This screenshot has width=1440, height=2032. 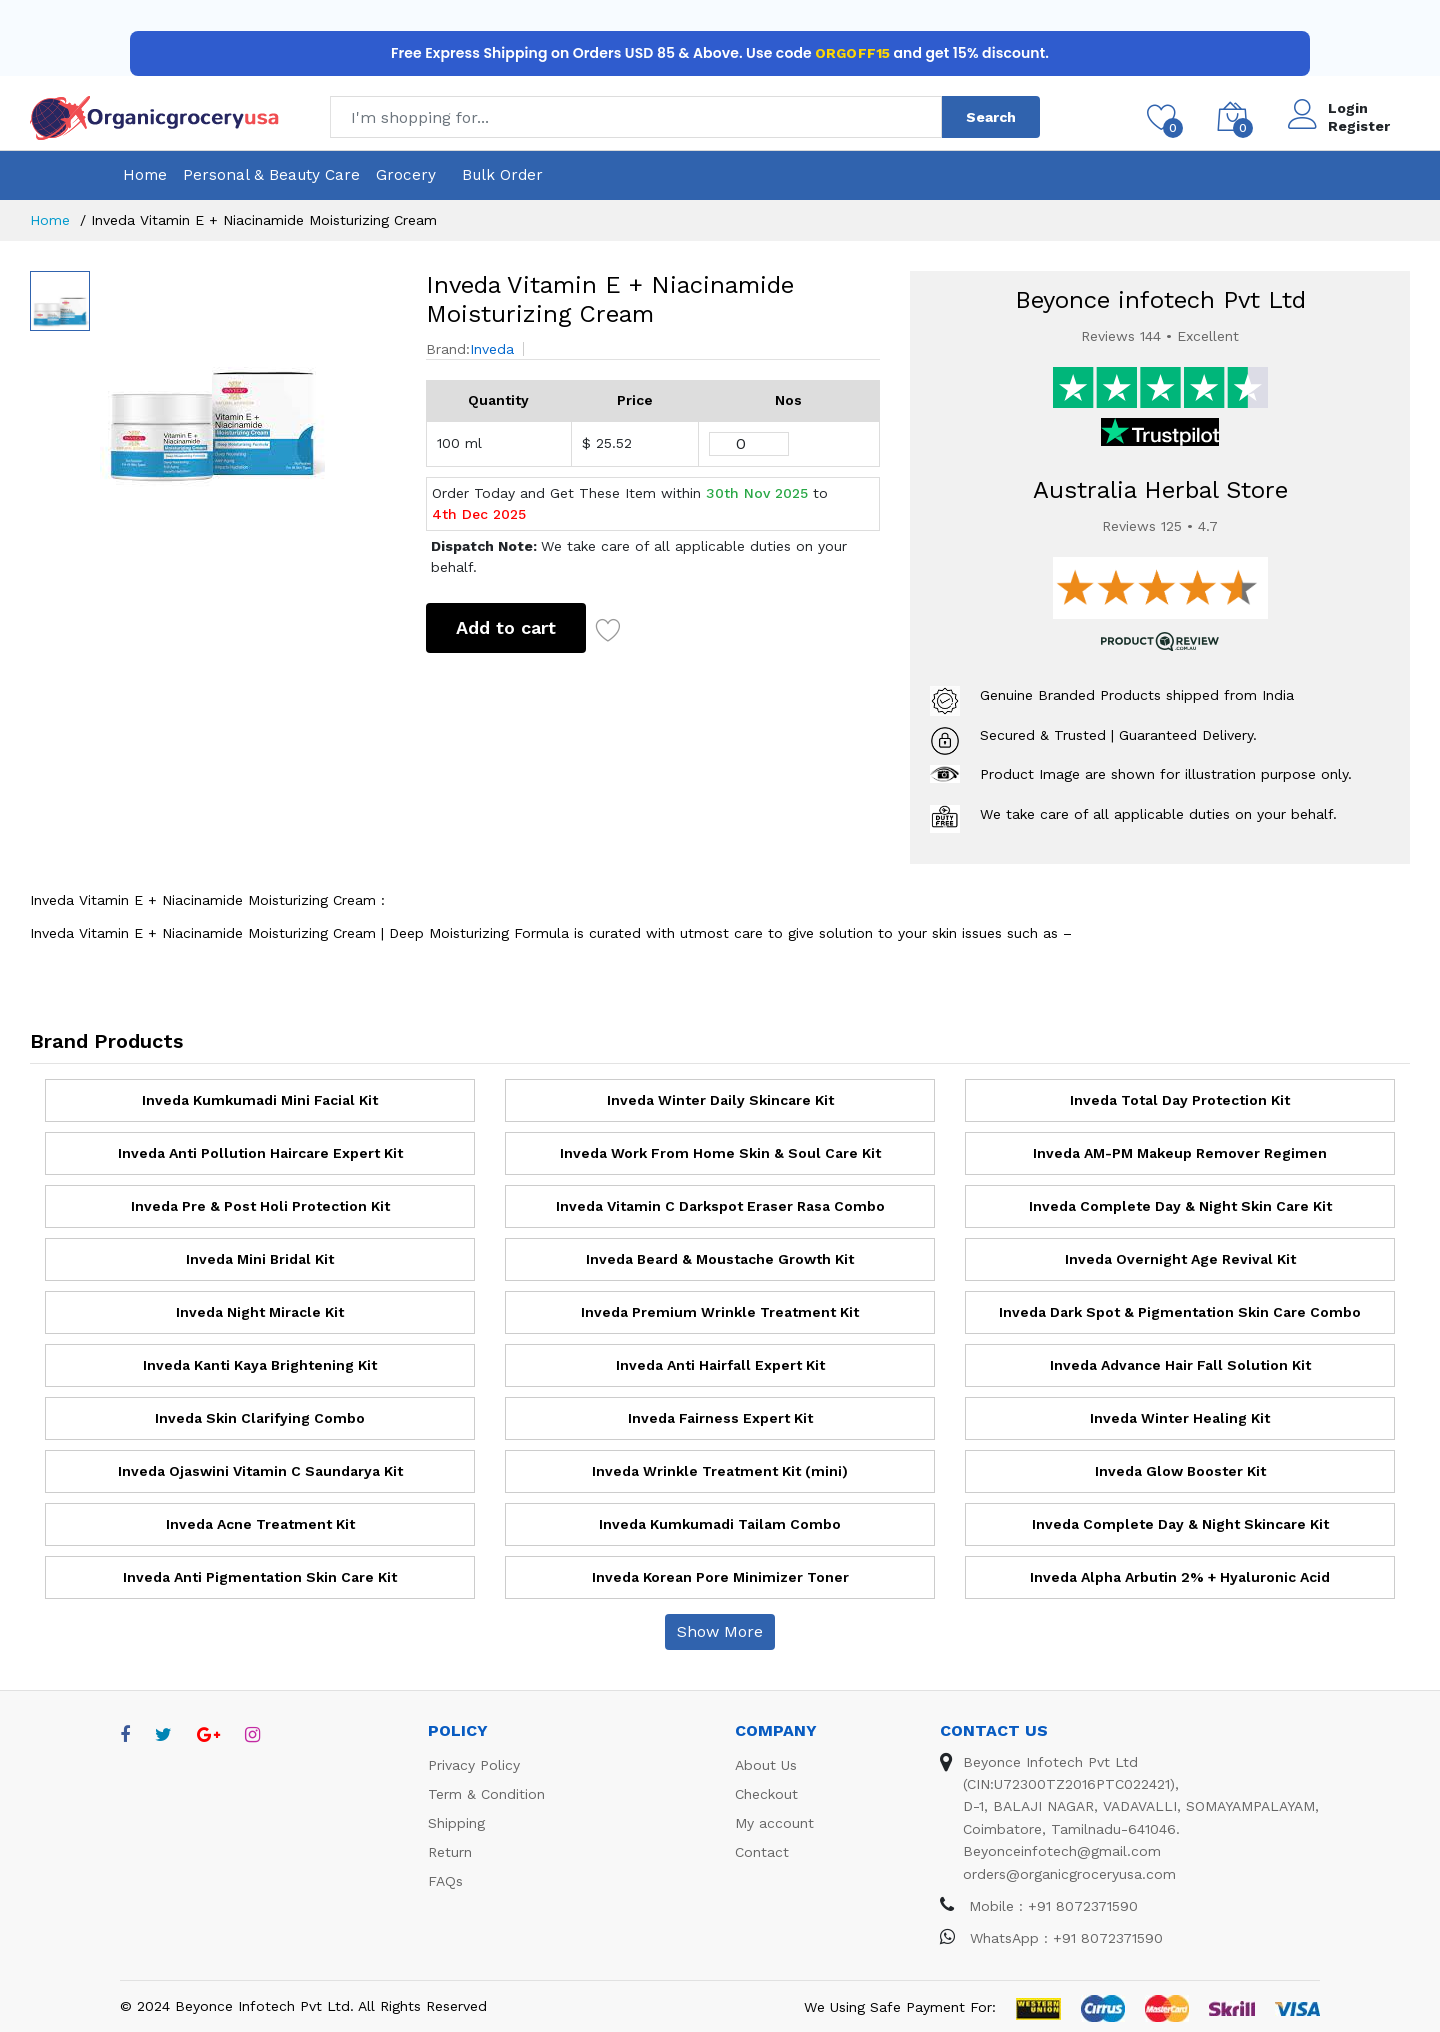 What do you see at coordinates (1180, 1365) in the screenshot?
I see `Inveda Advance Hair Fall Solution Kit` at bounding box center [1180, 1365].